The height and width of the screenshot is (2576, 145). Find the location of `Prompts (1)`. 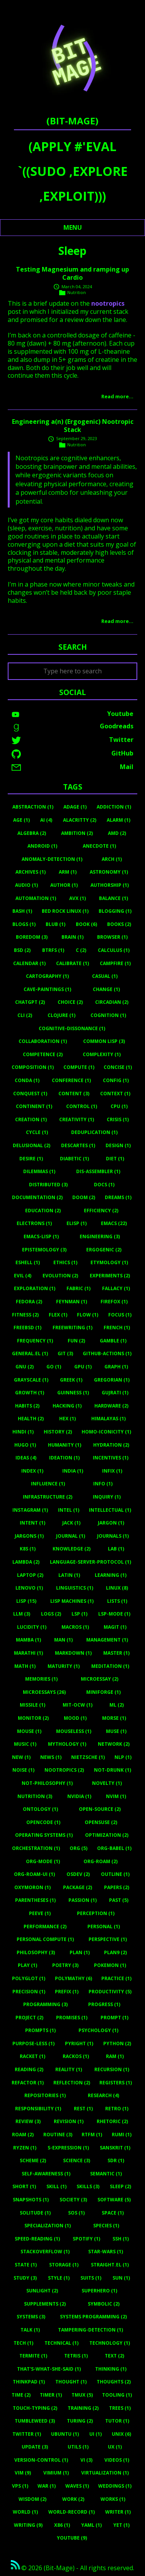

Prompts (1) is located at coordinates (40, 2030).